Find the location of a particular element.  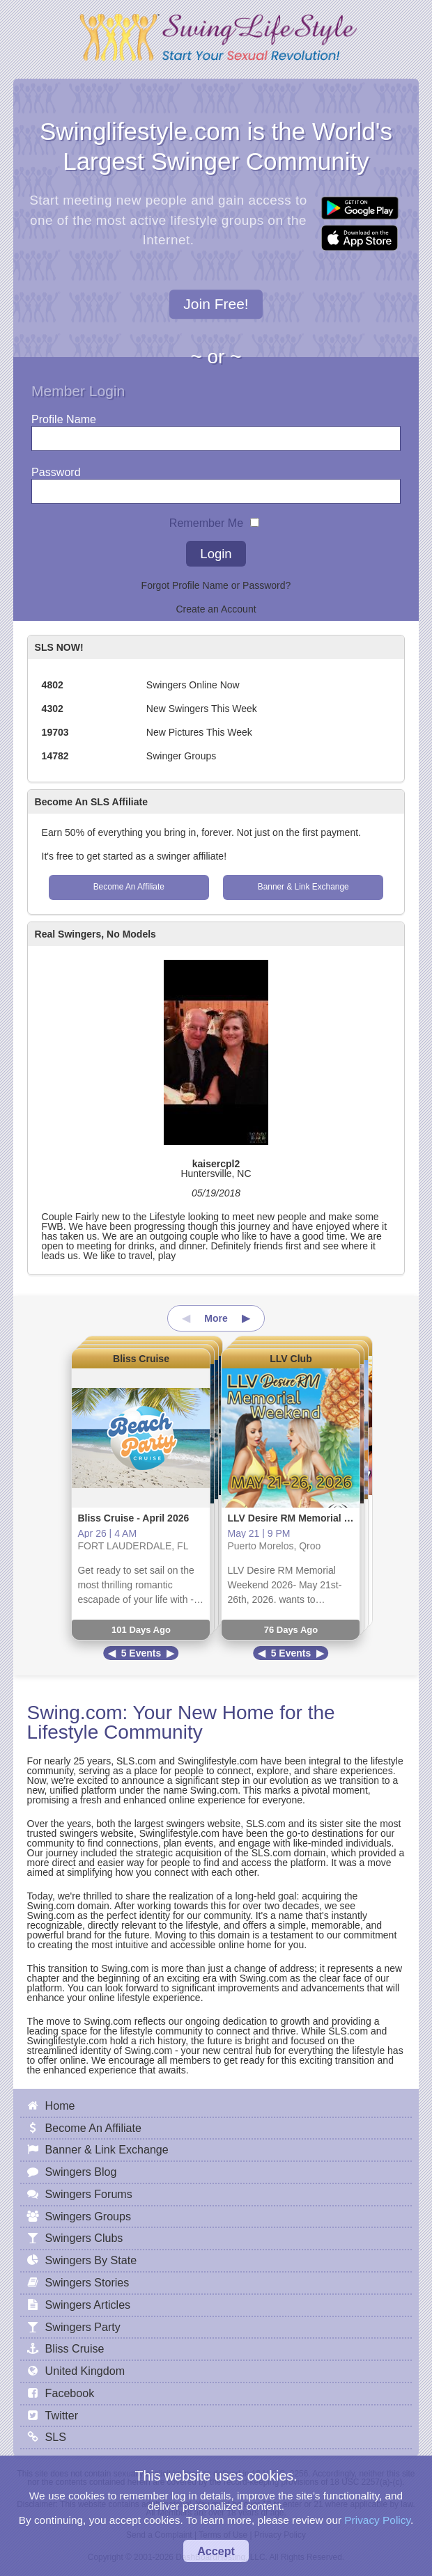

Become An Affiliate is located at coordinates (128, 887).